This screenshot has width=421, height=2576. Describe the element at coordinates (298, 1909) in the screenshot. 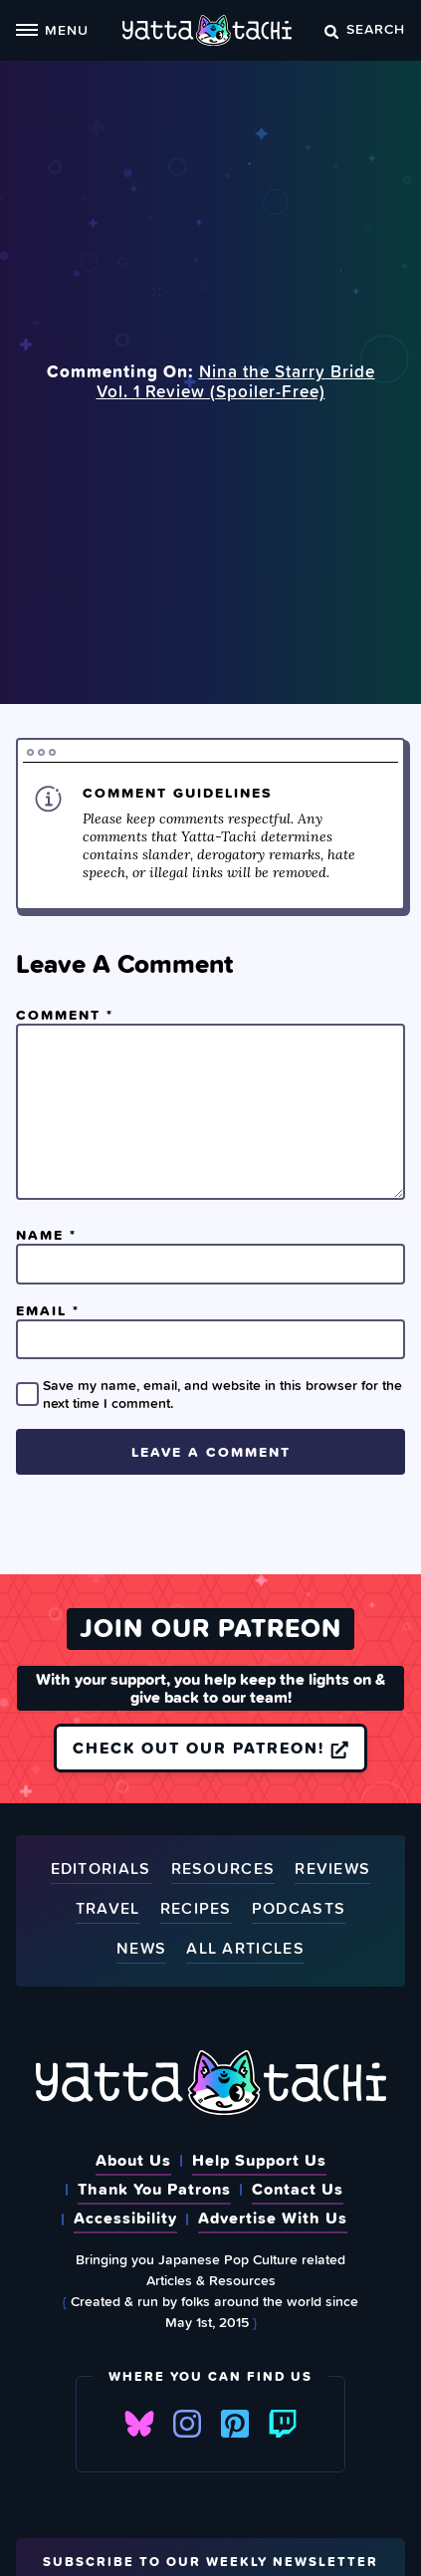

I see `Podcasts` at that location.